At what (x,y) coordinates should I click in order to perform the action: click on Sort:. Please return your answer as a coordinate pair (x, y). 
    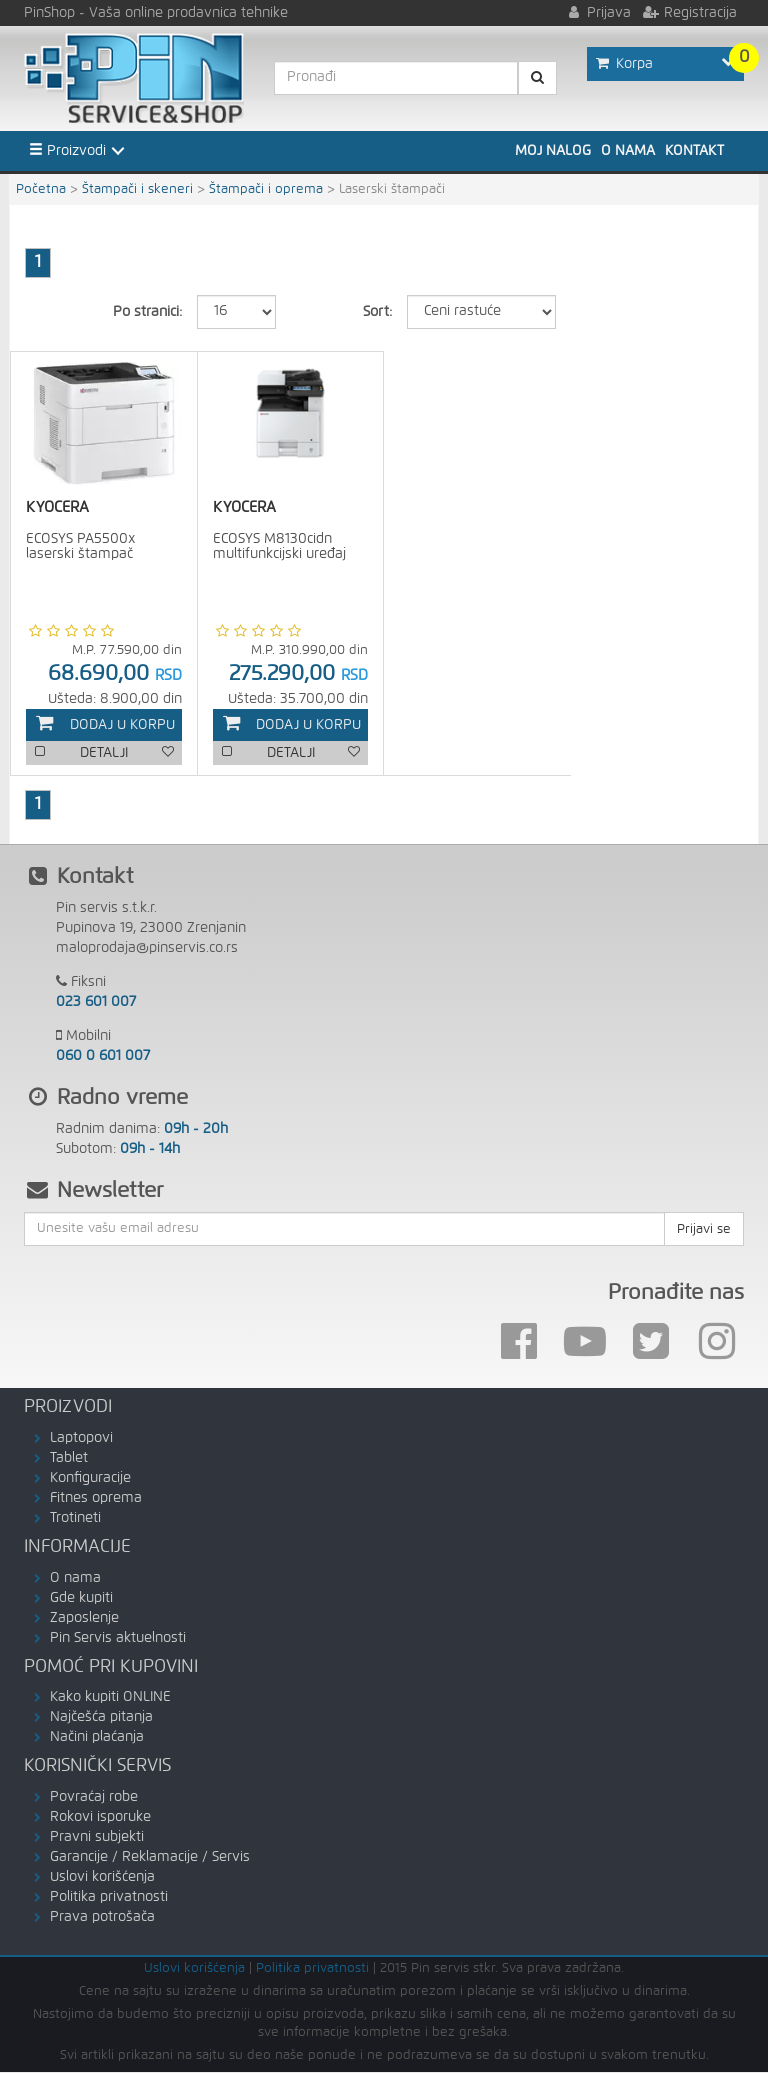
    Looking at the image, I should click on (377, 312).